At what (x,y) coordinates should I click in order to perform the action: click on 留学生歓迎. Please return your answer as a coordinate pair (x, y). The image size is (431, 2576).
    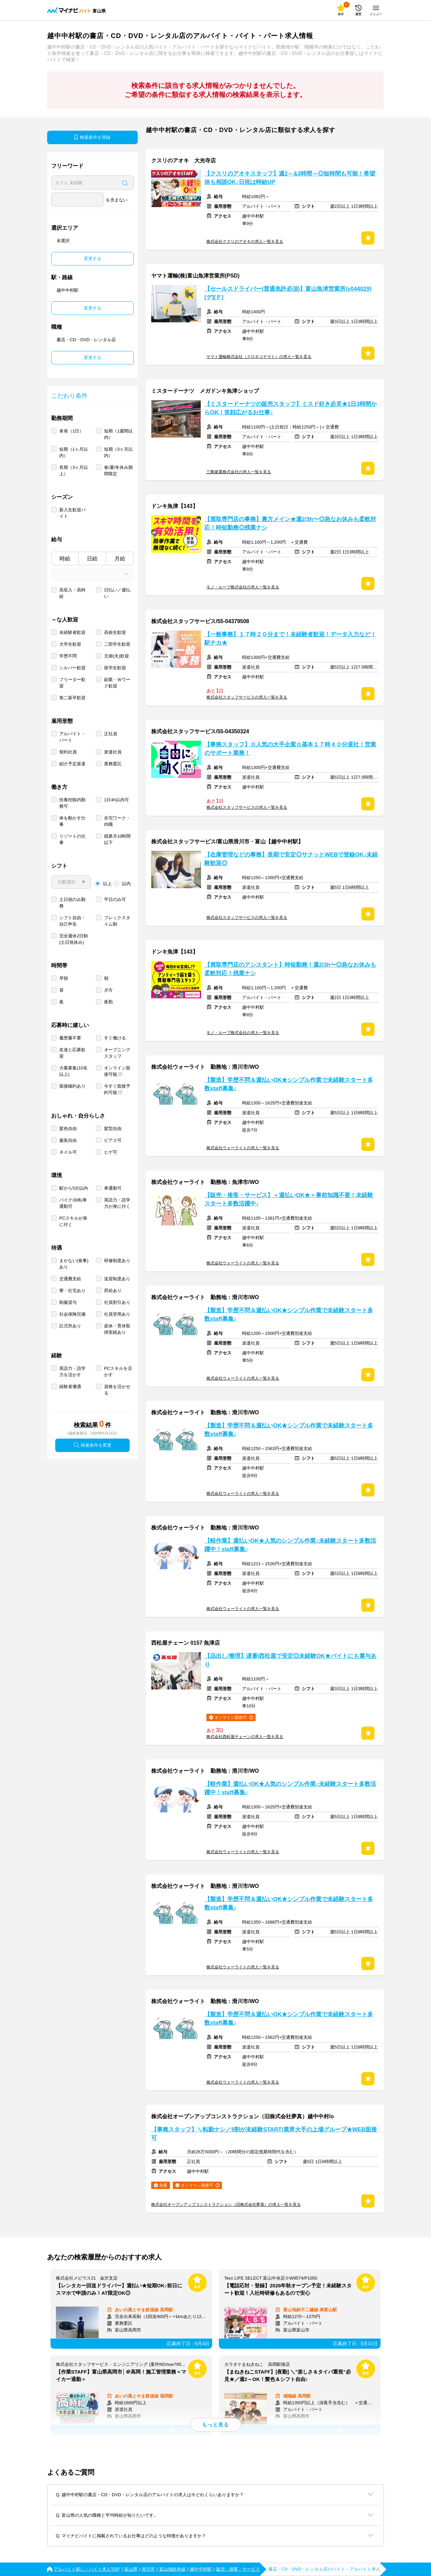
    Looking at the image, I should click on (115, 667).